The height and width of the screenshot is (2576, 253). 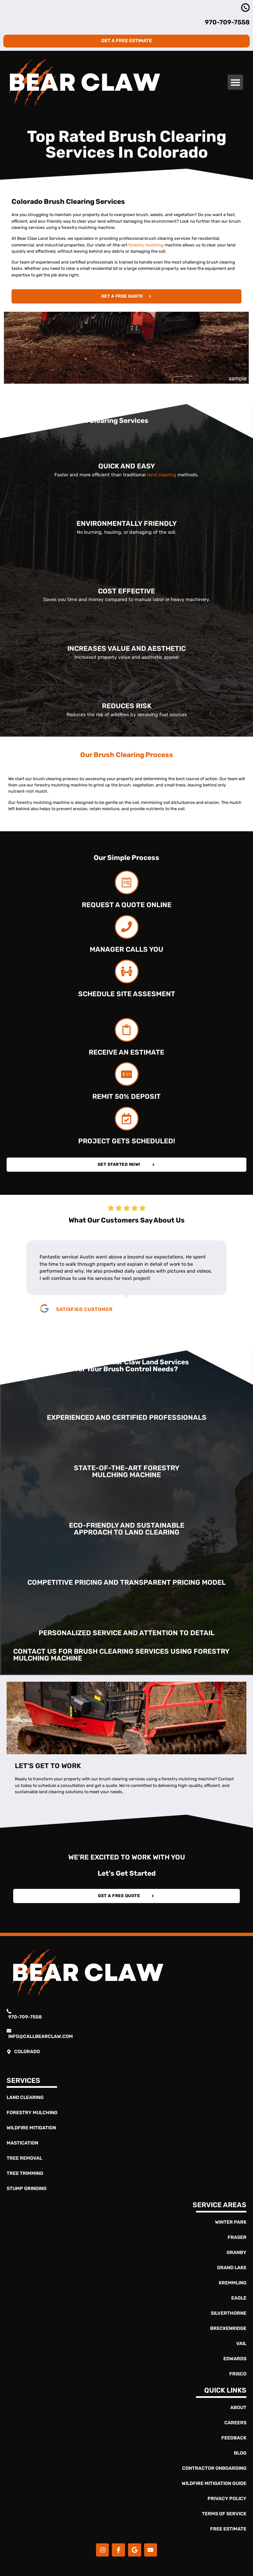 What do you see at coordinates (226, 2498) in the screenshot?
I see `Privacy Policy` at bounding box center [226, 2498].